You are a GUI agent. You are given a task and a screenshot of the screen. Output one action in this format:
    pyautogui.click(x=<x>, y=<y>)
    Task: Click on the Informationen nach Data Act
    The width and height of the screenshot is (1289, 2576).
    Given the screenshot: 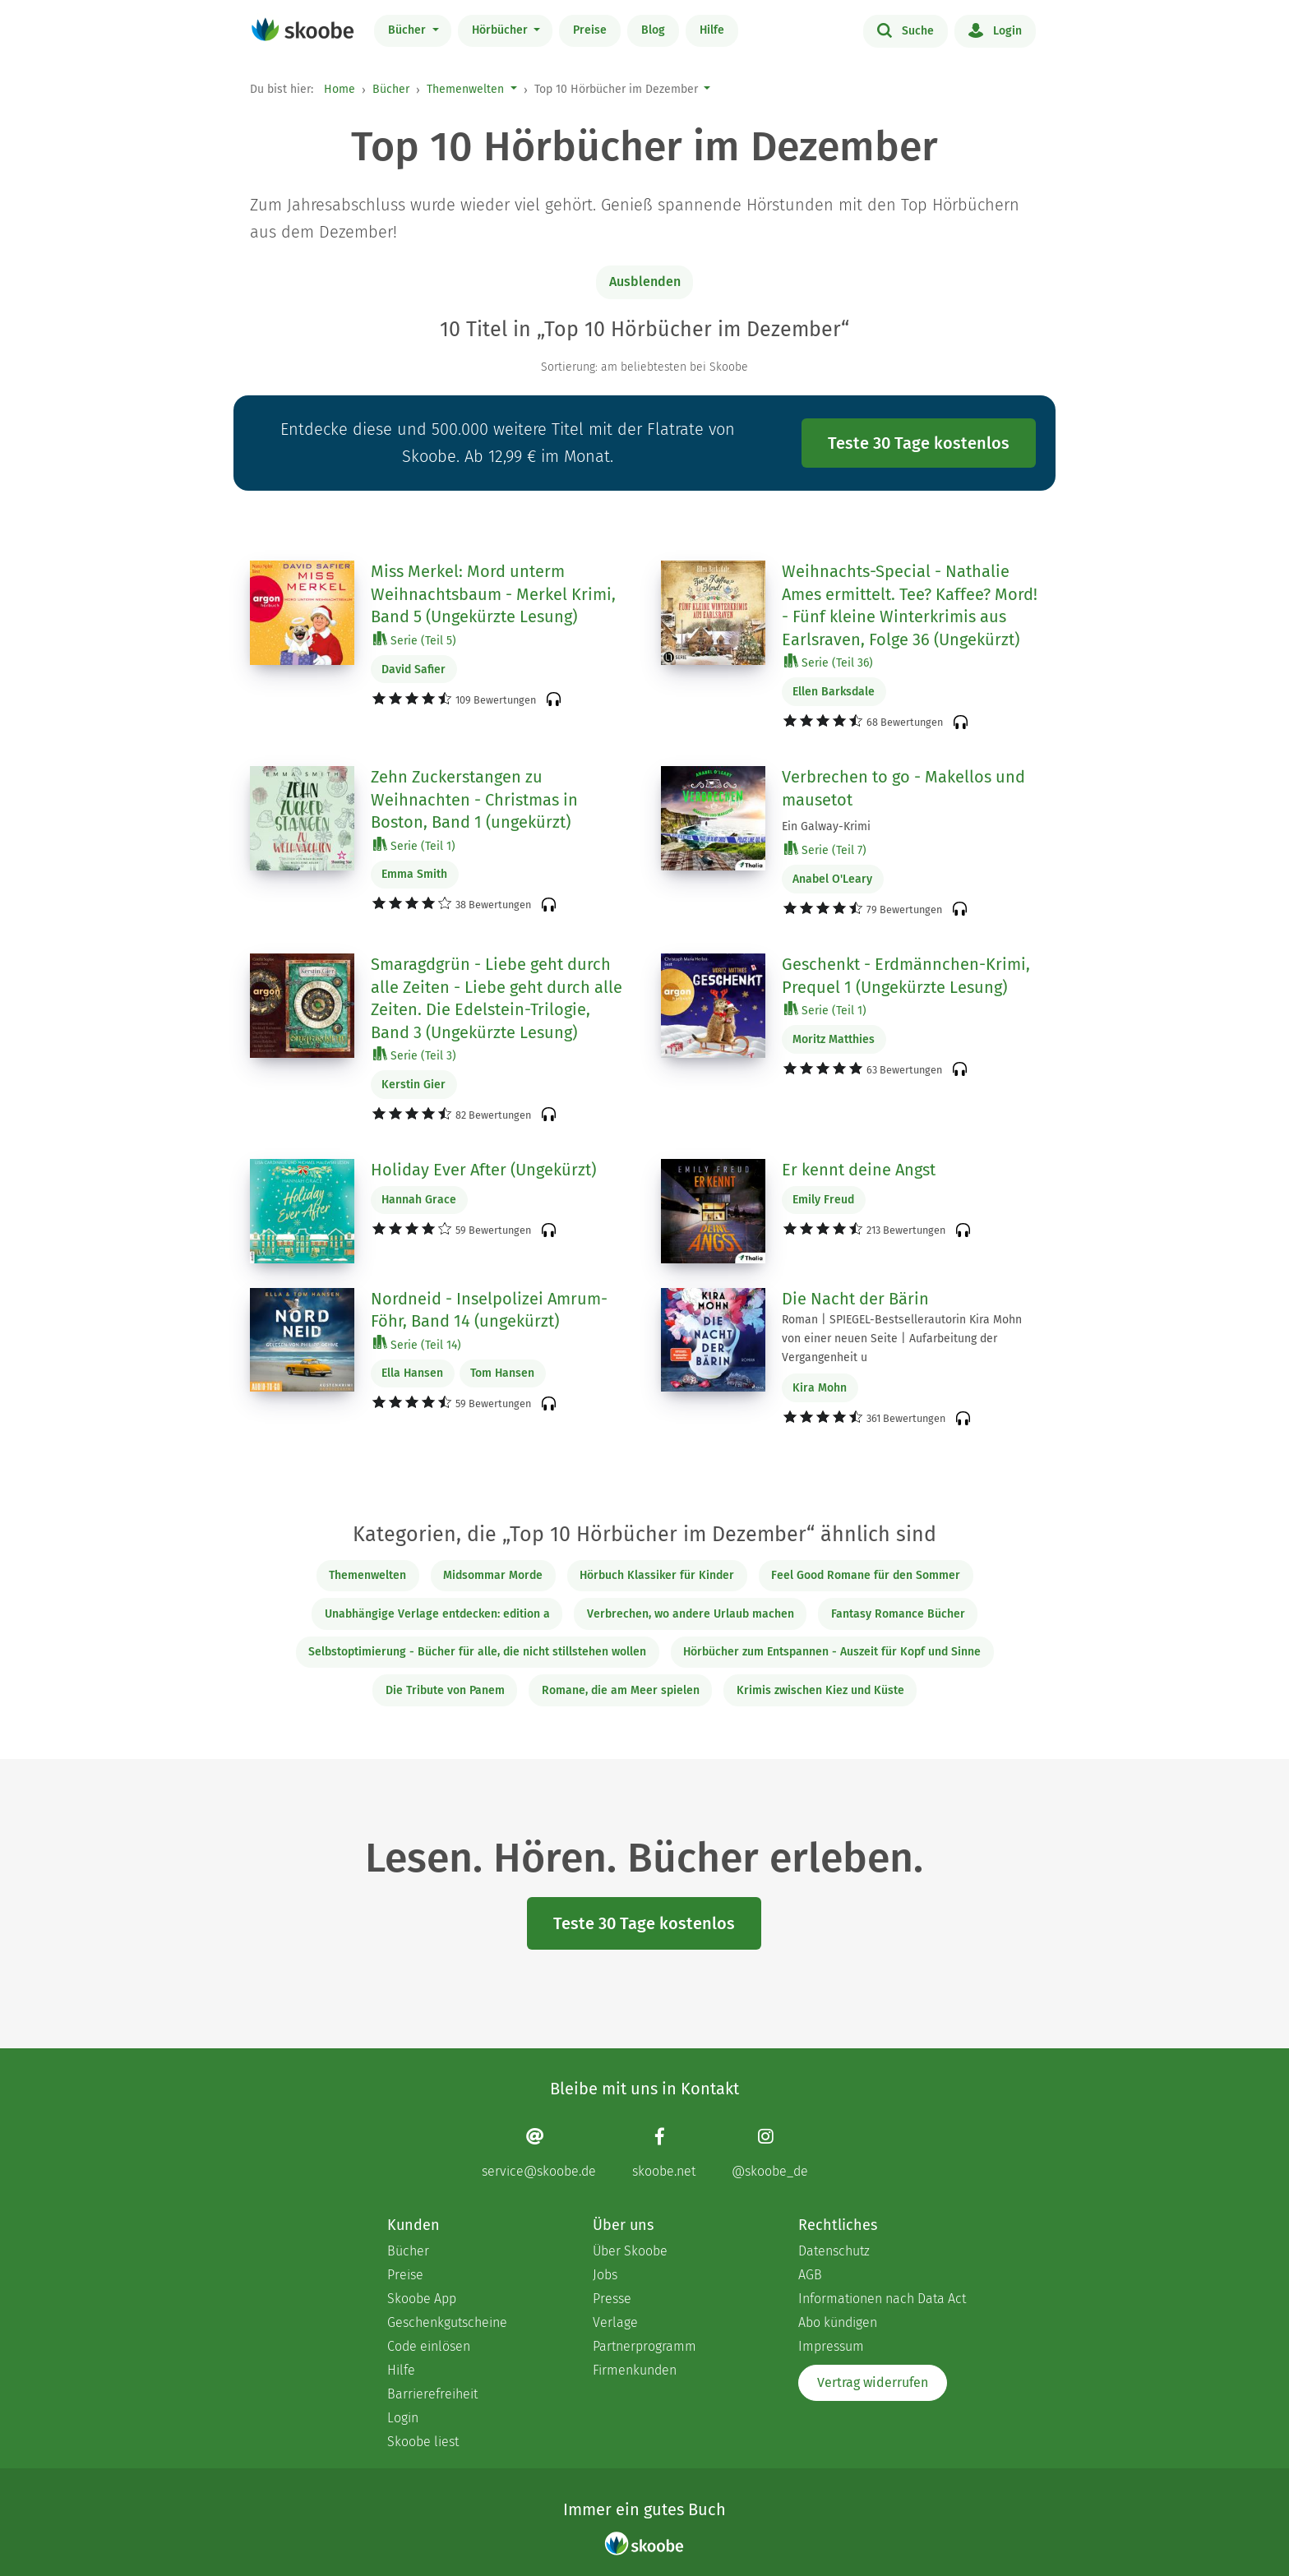 What is the action you would take?
    pyautogui.click(x=882, y=2298)
    